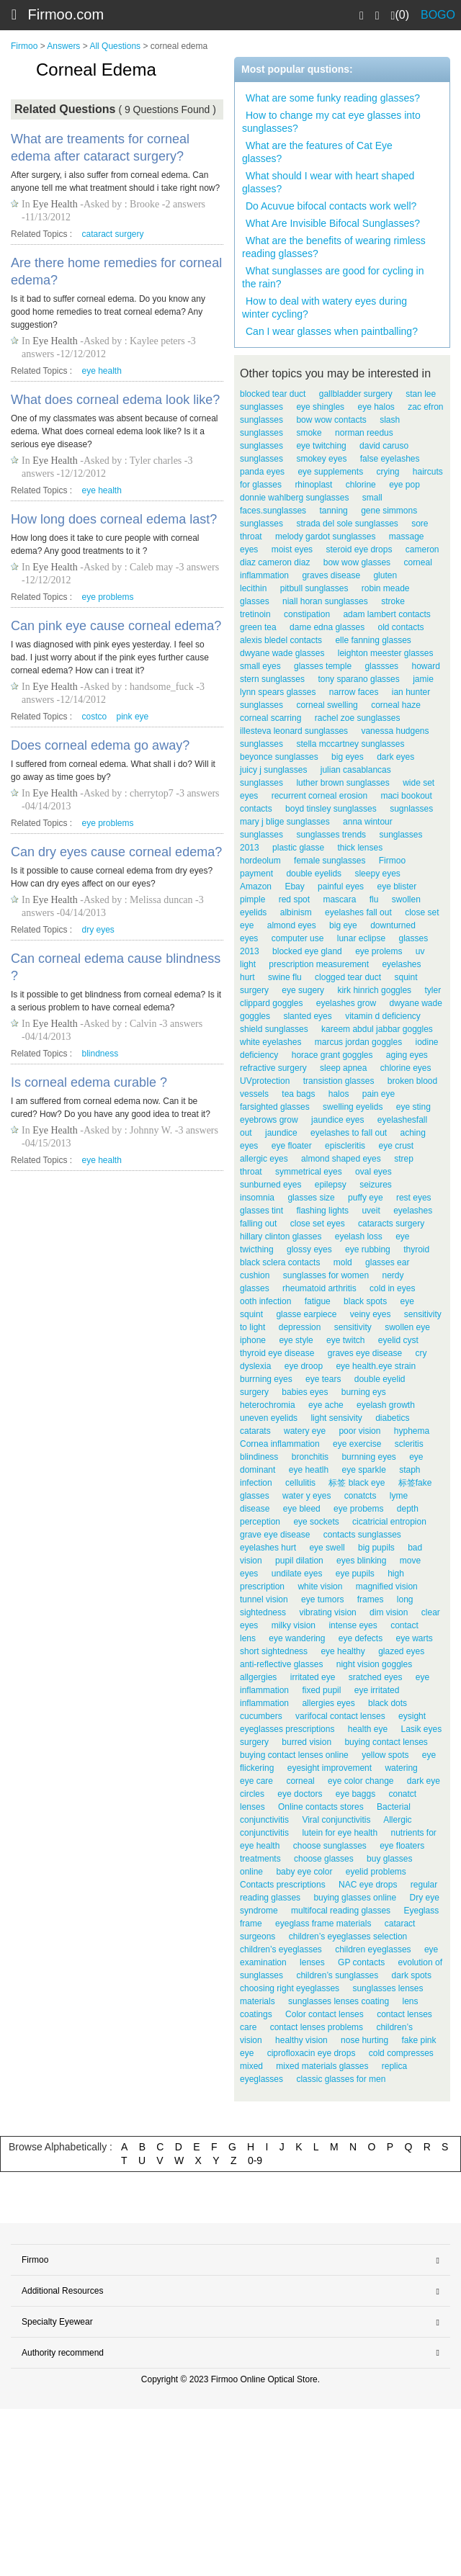  I want to click on allgergies, so click(258, 1677).